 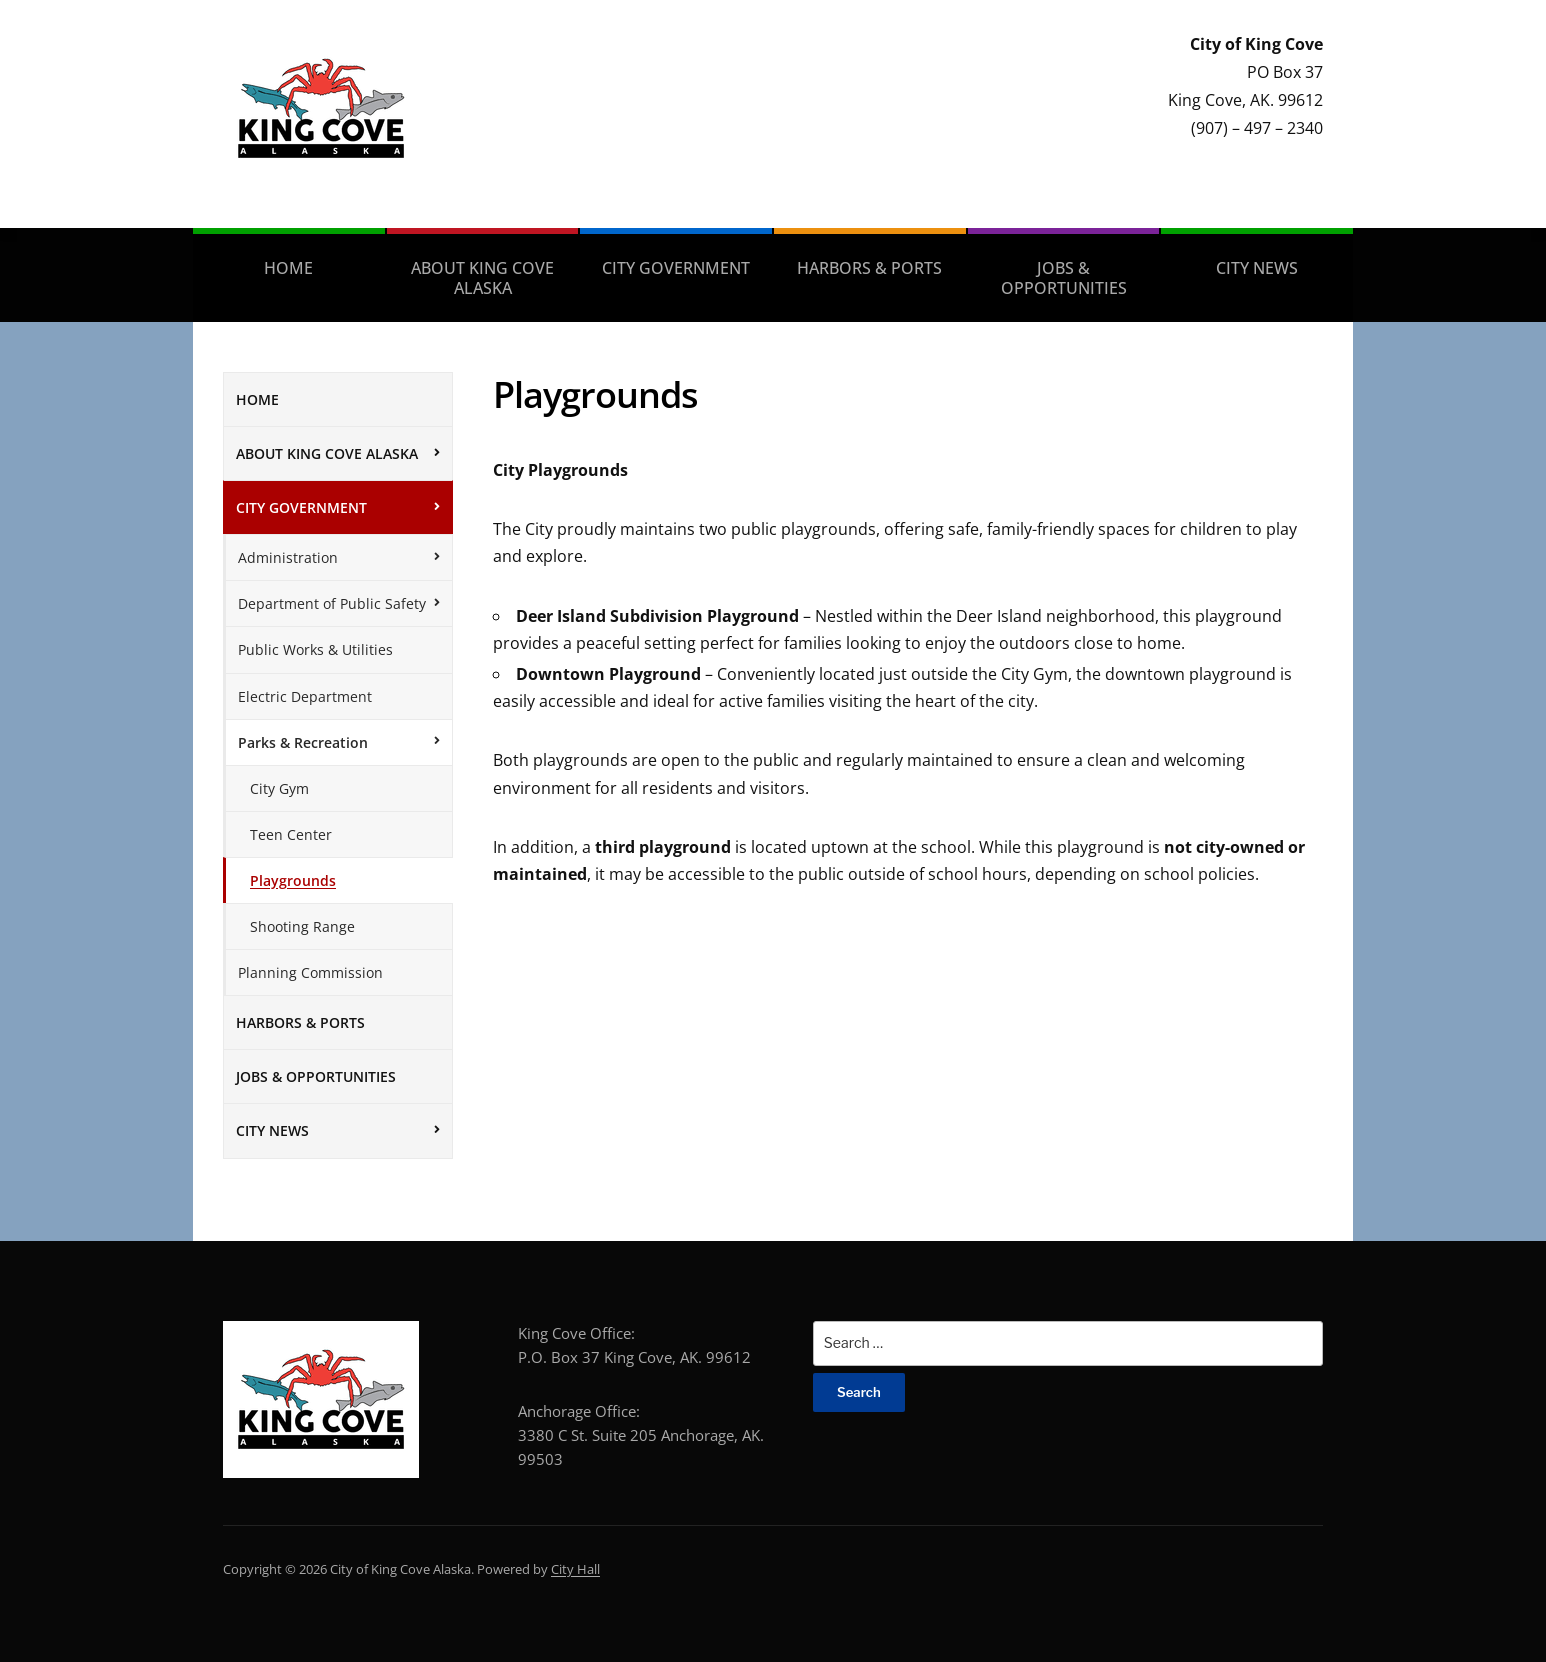 I want to click on Department of Public Safety, so click(x=332, y=603).